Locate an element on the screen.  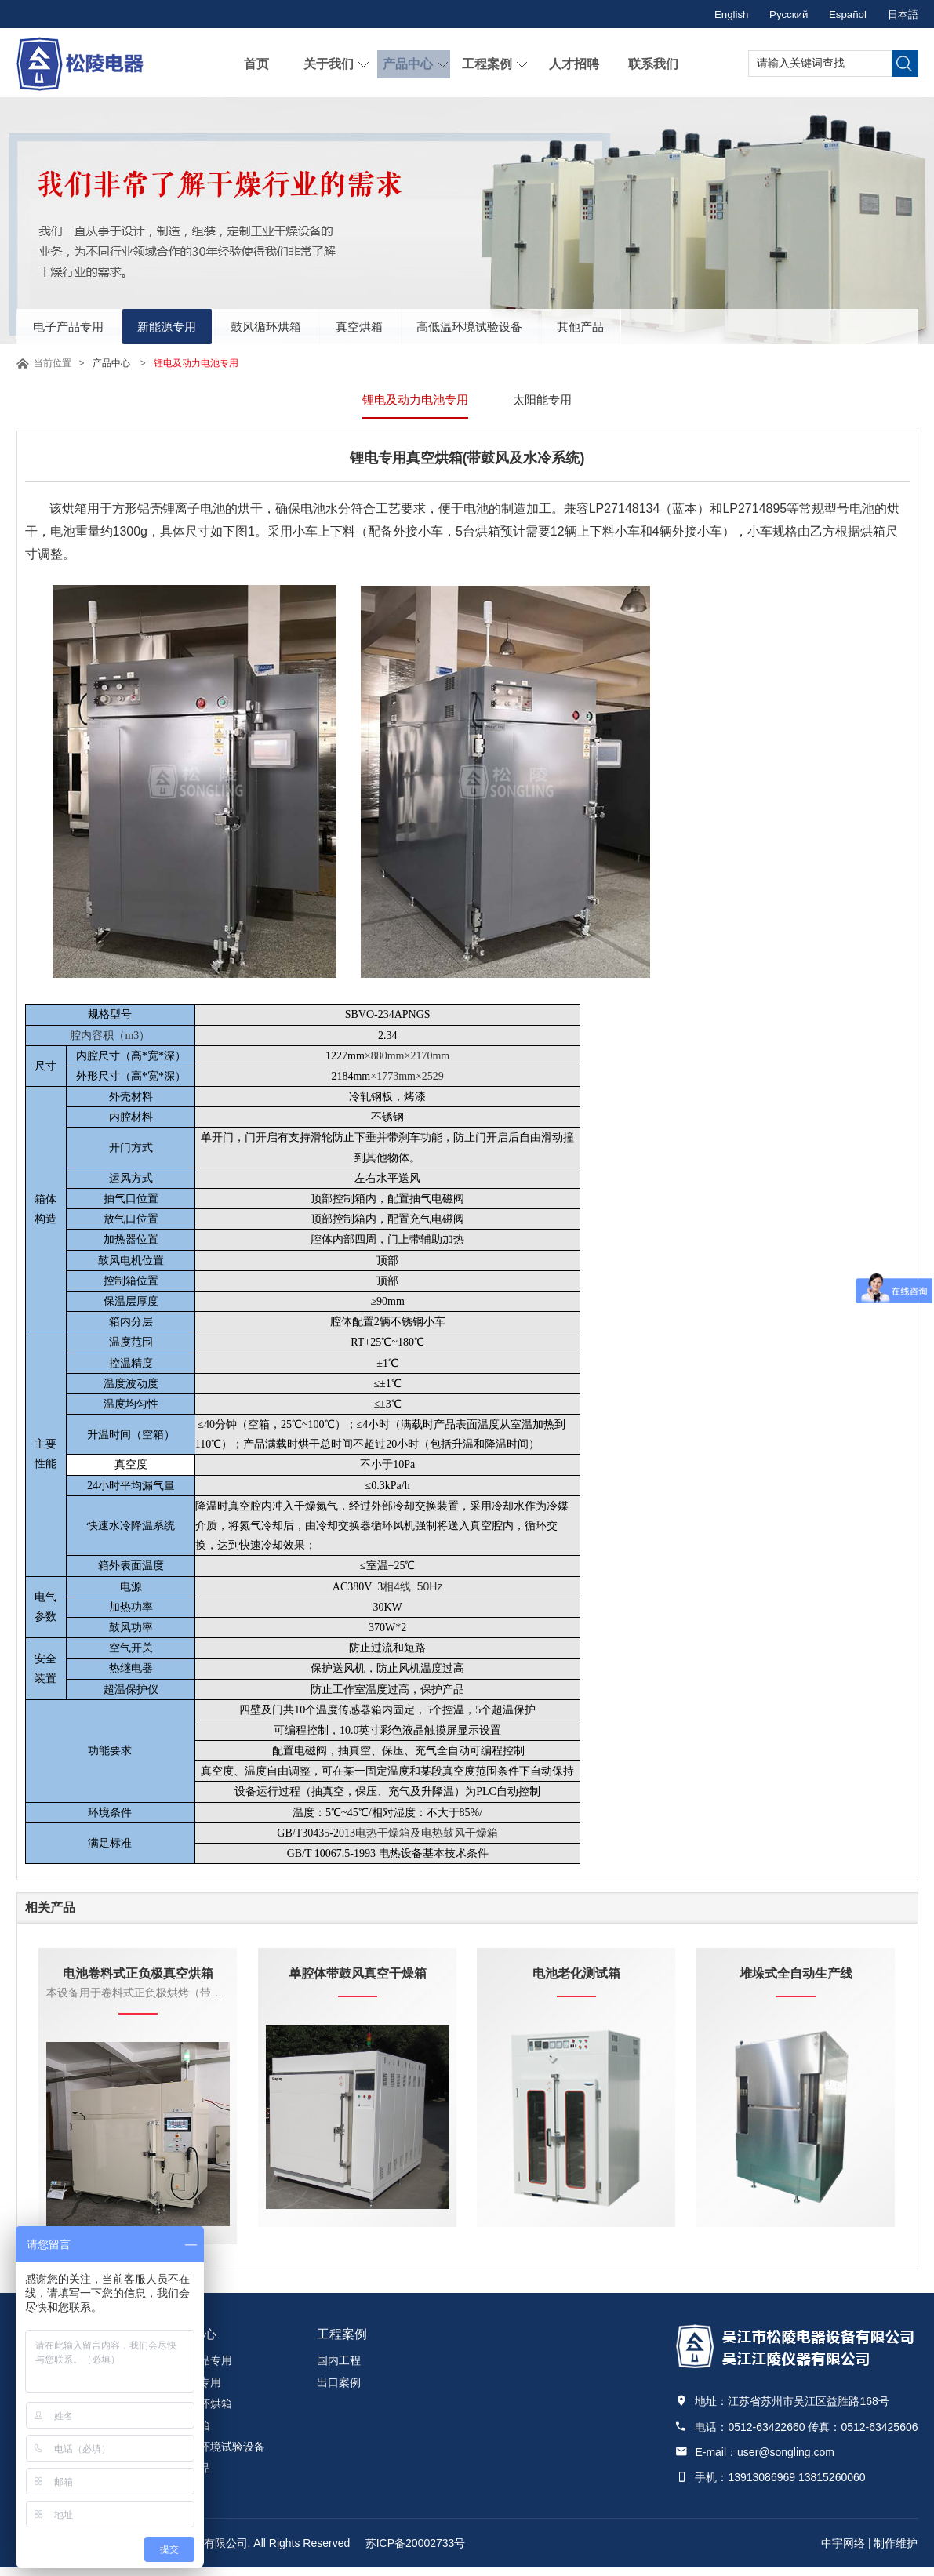
高低温环境试验设备 is located at coordinates (551, 324).